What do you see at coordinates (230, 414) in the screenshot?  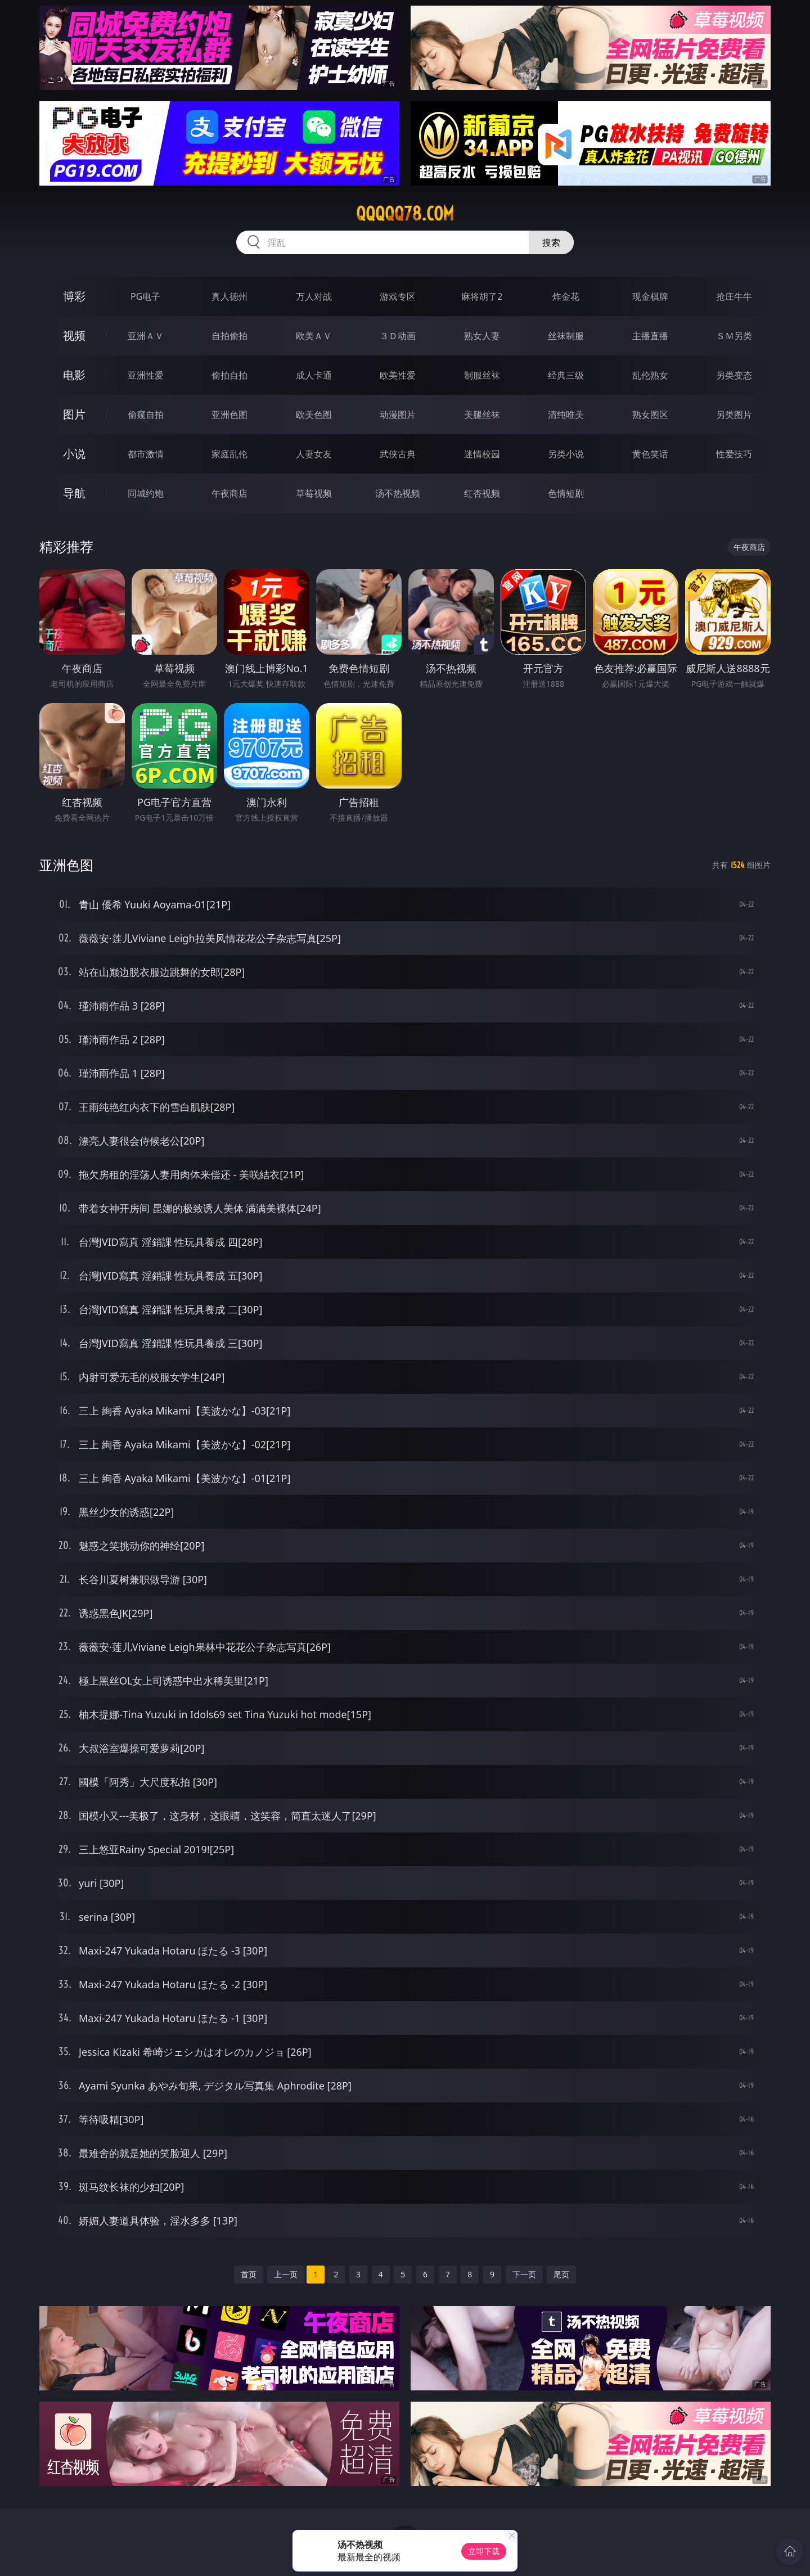 I see `亚洲色图` at bounding box center [230, 414].